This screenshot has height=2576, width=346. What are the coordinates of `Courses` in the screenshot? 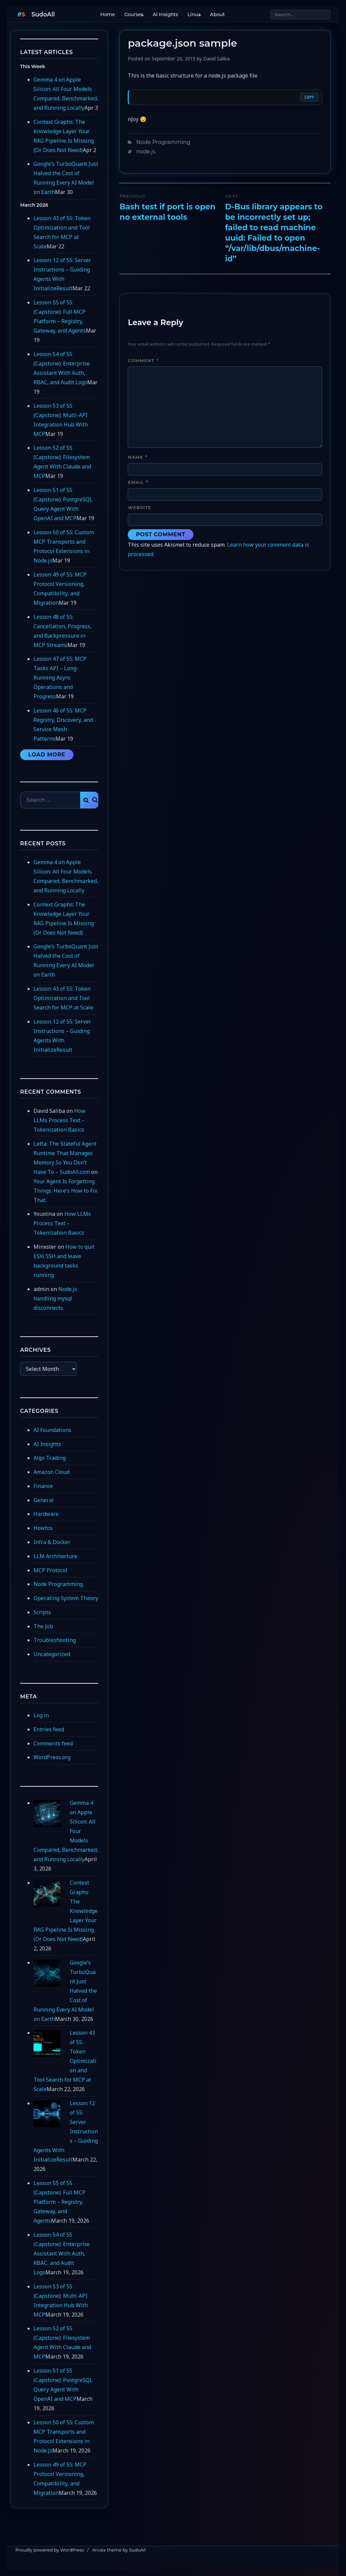 It's located at (133, 14).